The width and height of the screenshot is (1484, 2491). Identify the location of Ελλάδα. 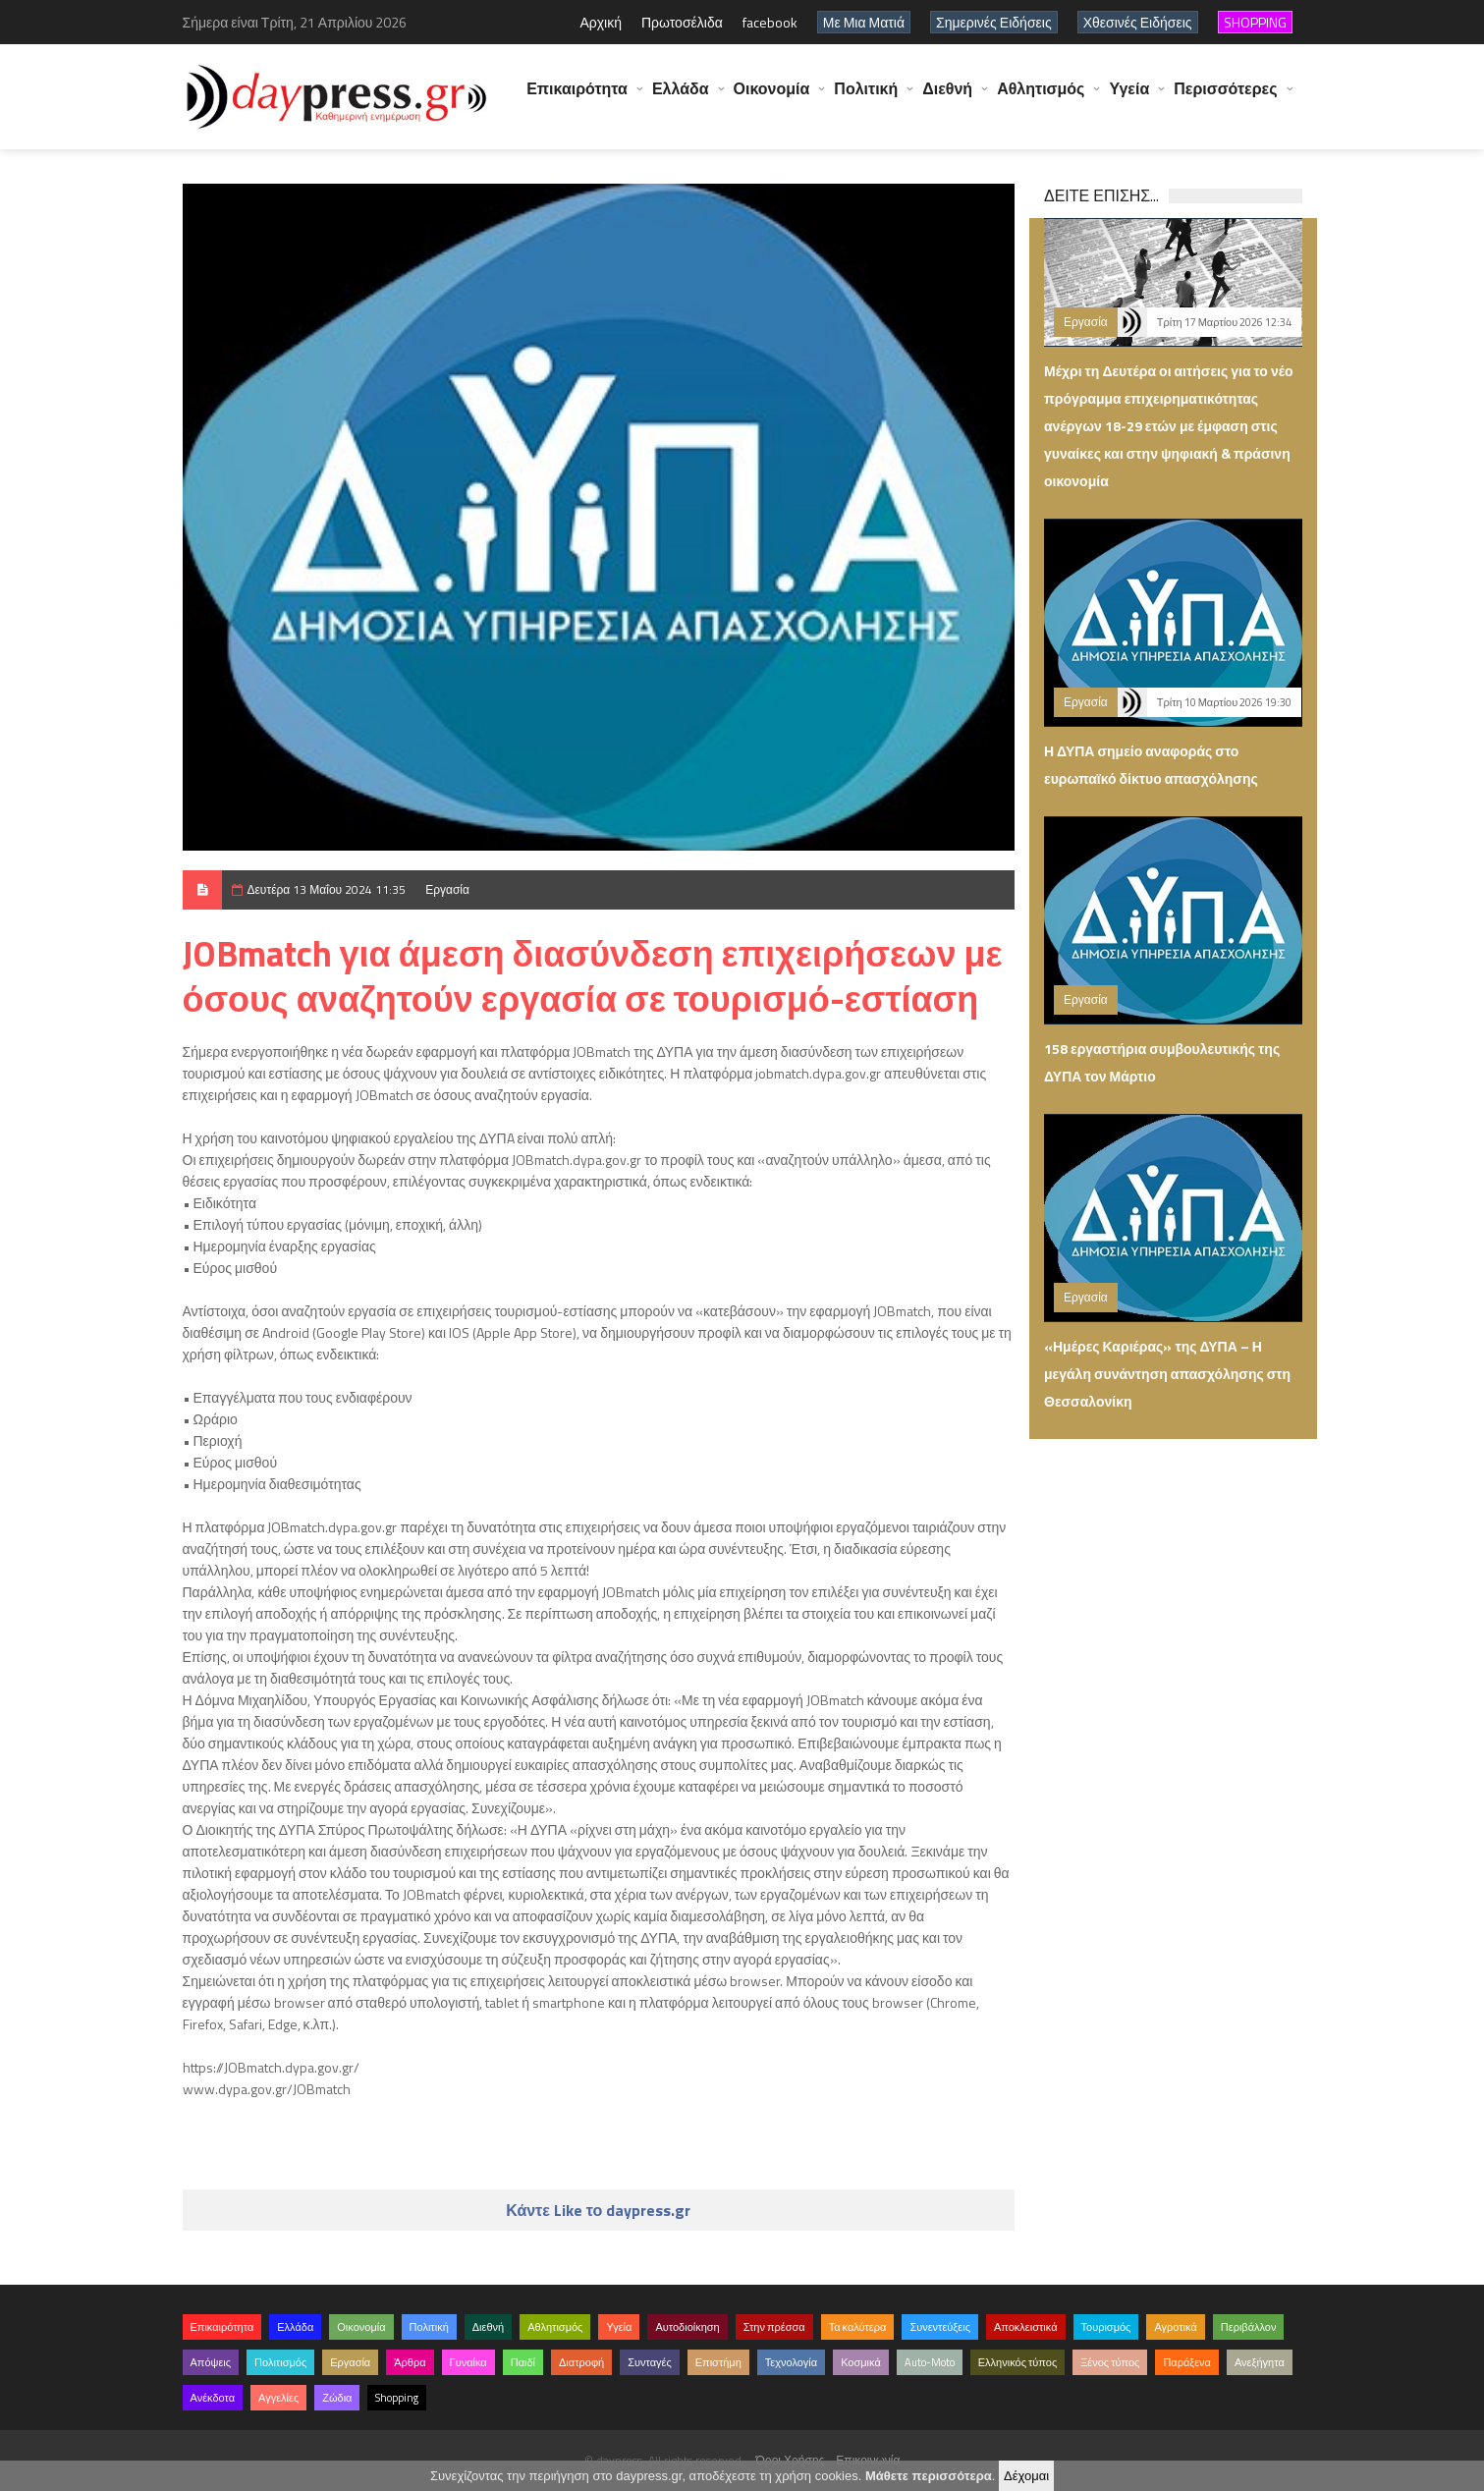
(680, 98).